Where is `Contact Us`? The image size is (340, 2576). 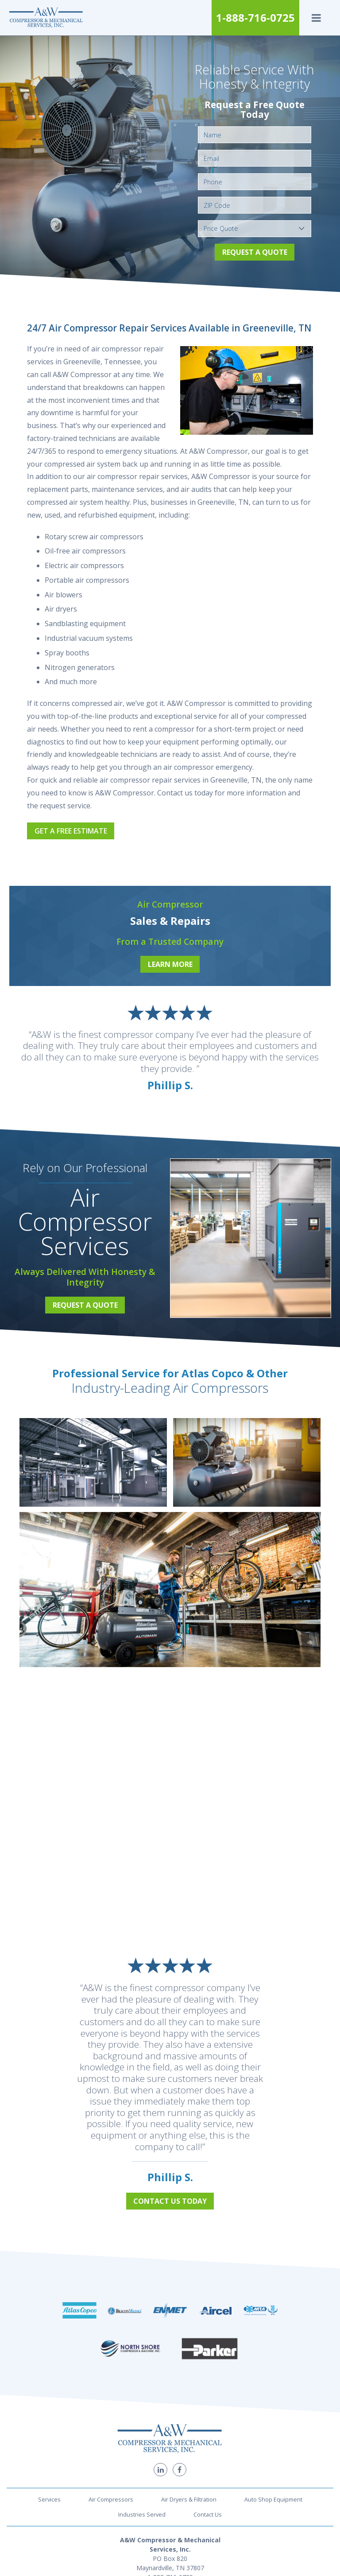
Contact Us is located at coordinates (207, 2474).